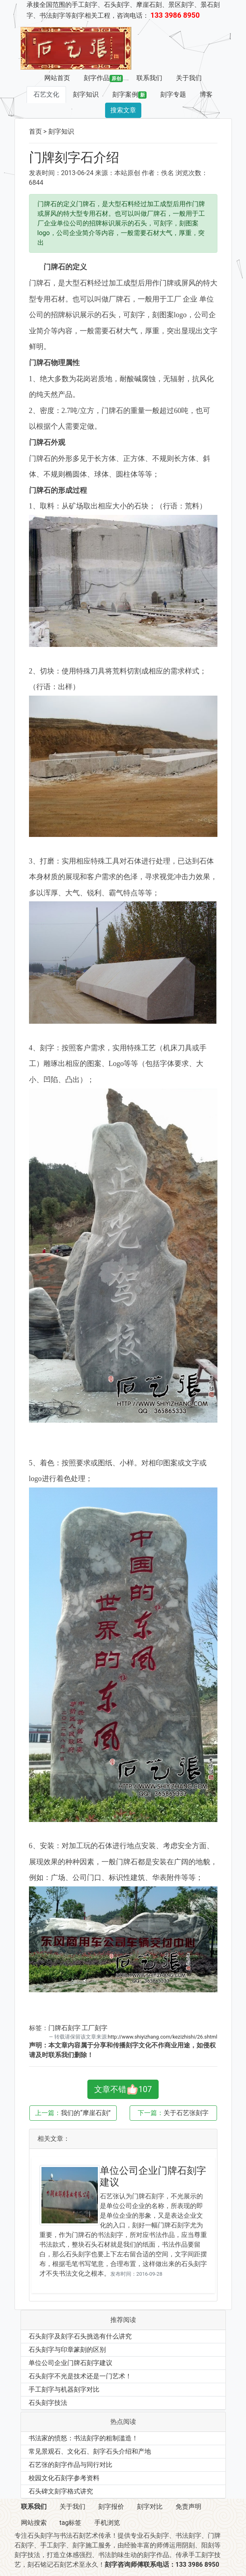 The height and width of the screenshot is (2576, 246). Describe the element at coordinates (90, 2451) in the screenshot. I see `常见景观石、文化石、刻字石头介绍和产地` at that location.